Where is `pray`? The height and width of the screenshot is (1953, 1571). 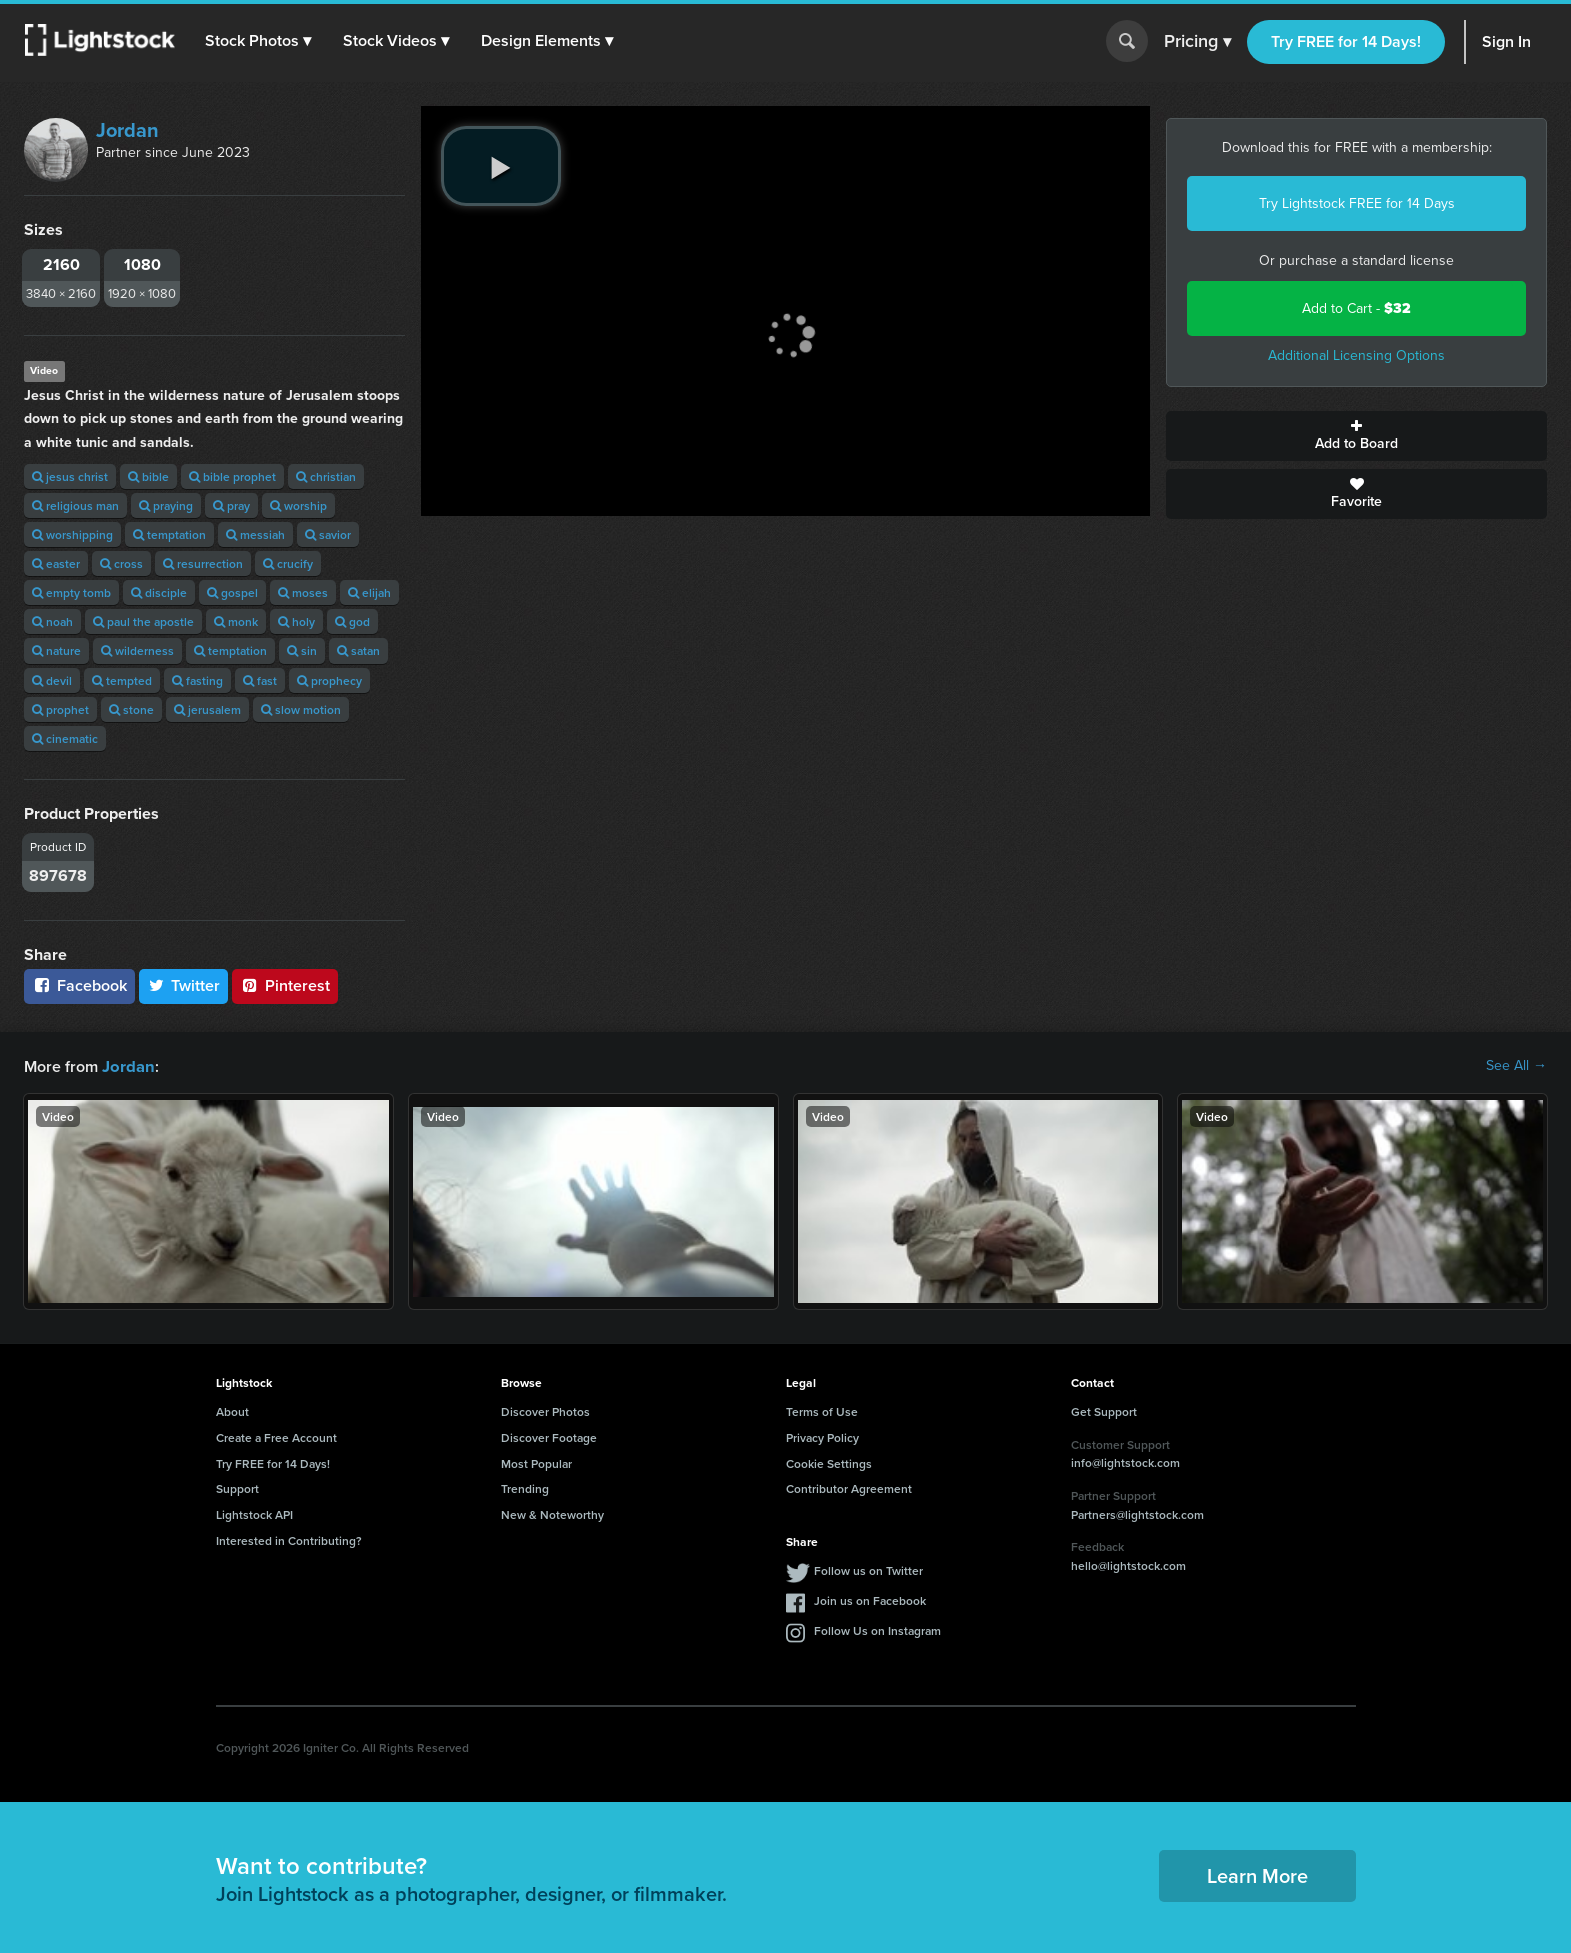 pray is located at coordinates (231, 505).